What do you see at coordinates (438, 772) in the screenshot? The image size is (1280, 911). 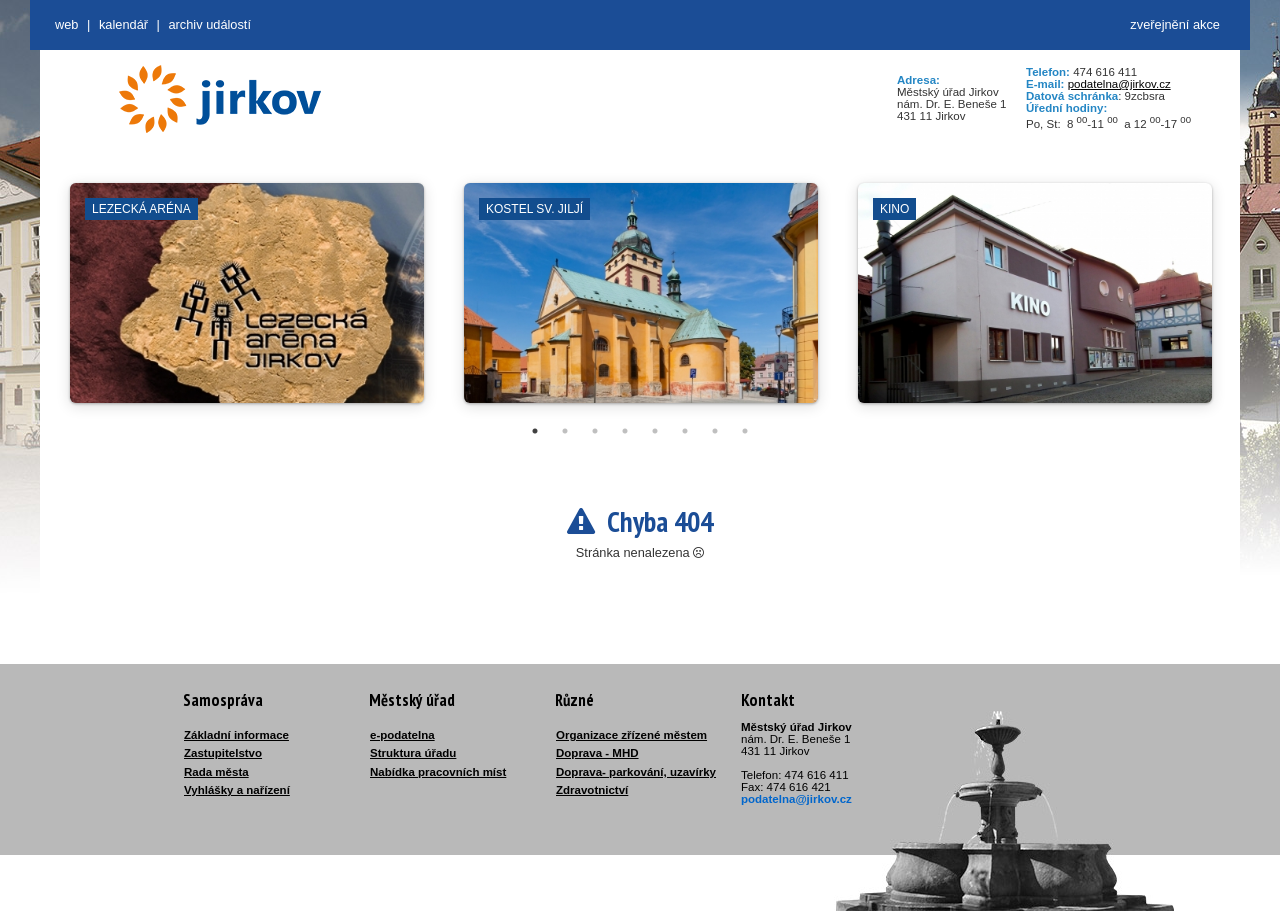 I see `Nabídka pracovních míst` at bounding box center [438, 772].